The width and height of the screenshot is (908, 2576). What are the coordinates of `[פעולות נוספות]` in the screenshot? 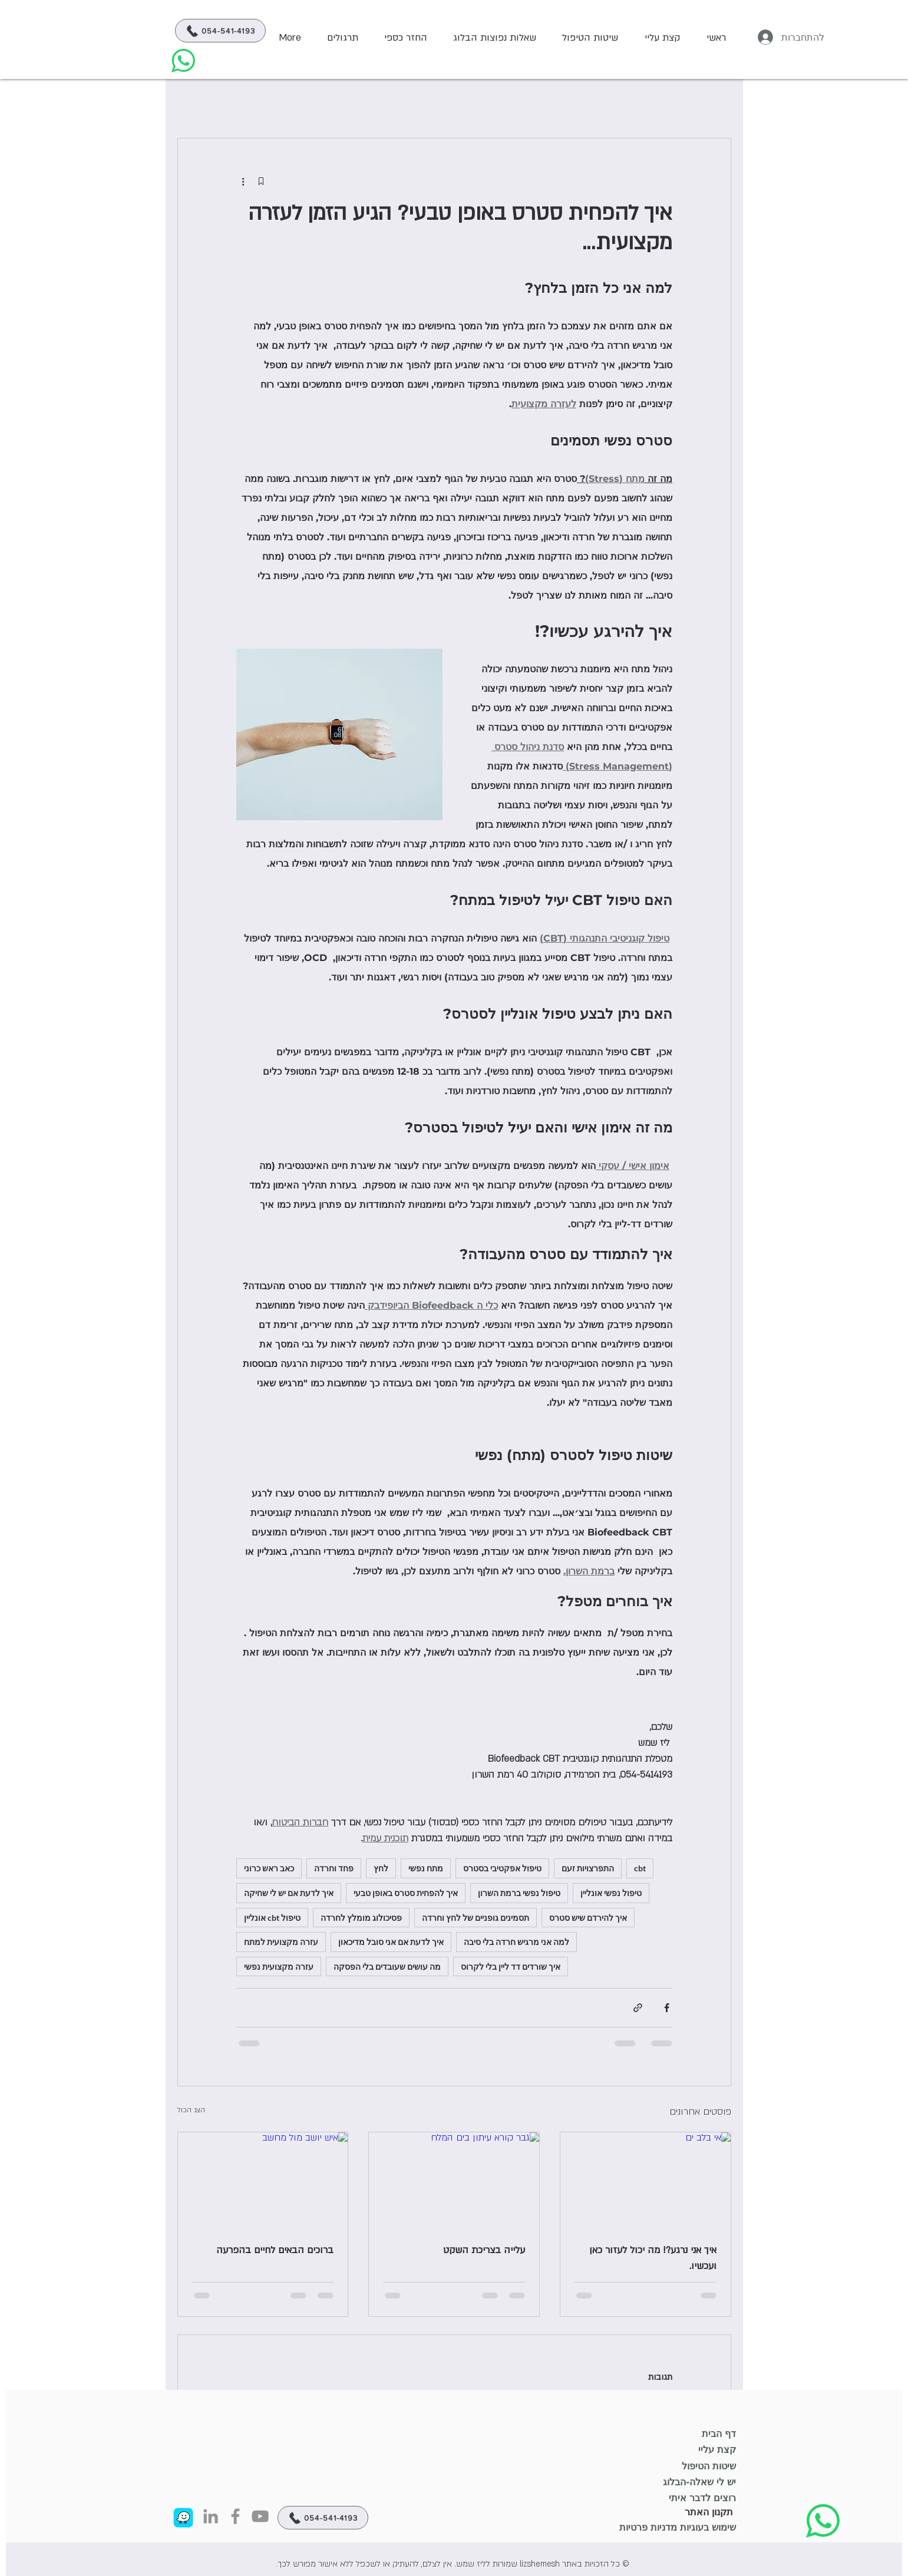 It's located at (243, 181).